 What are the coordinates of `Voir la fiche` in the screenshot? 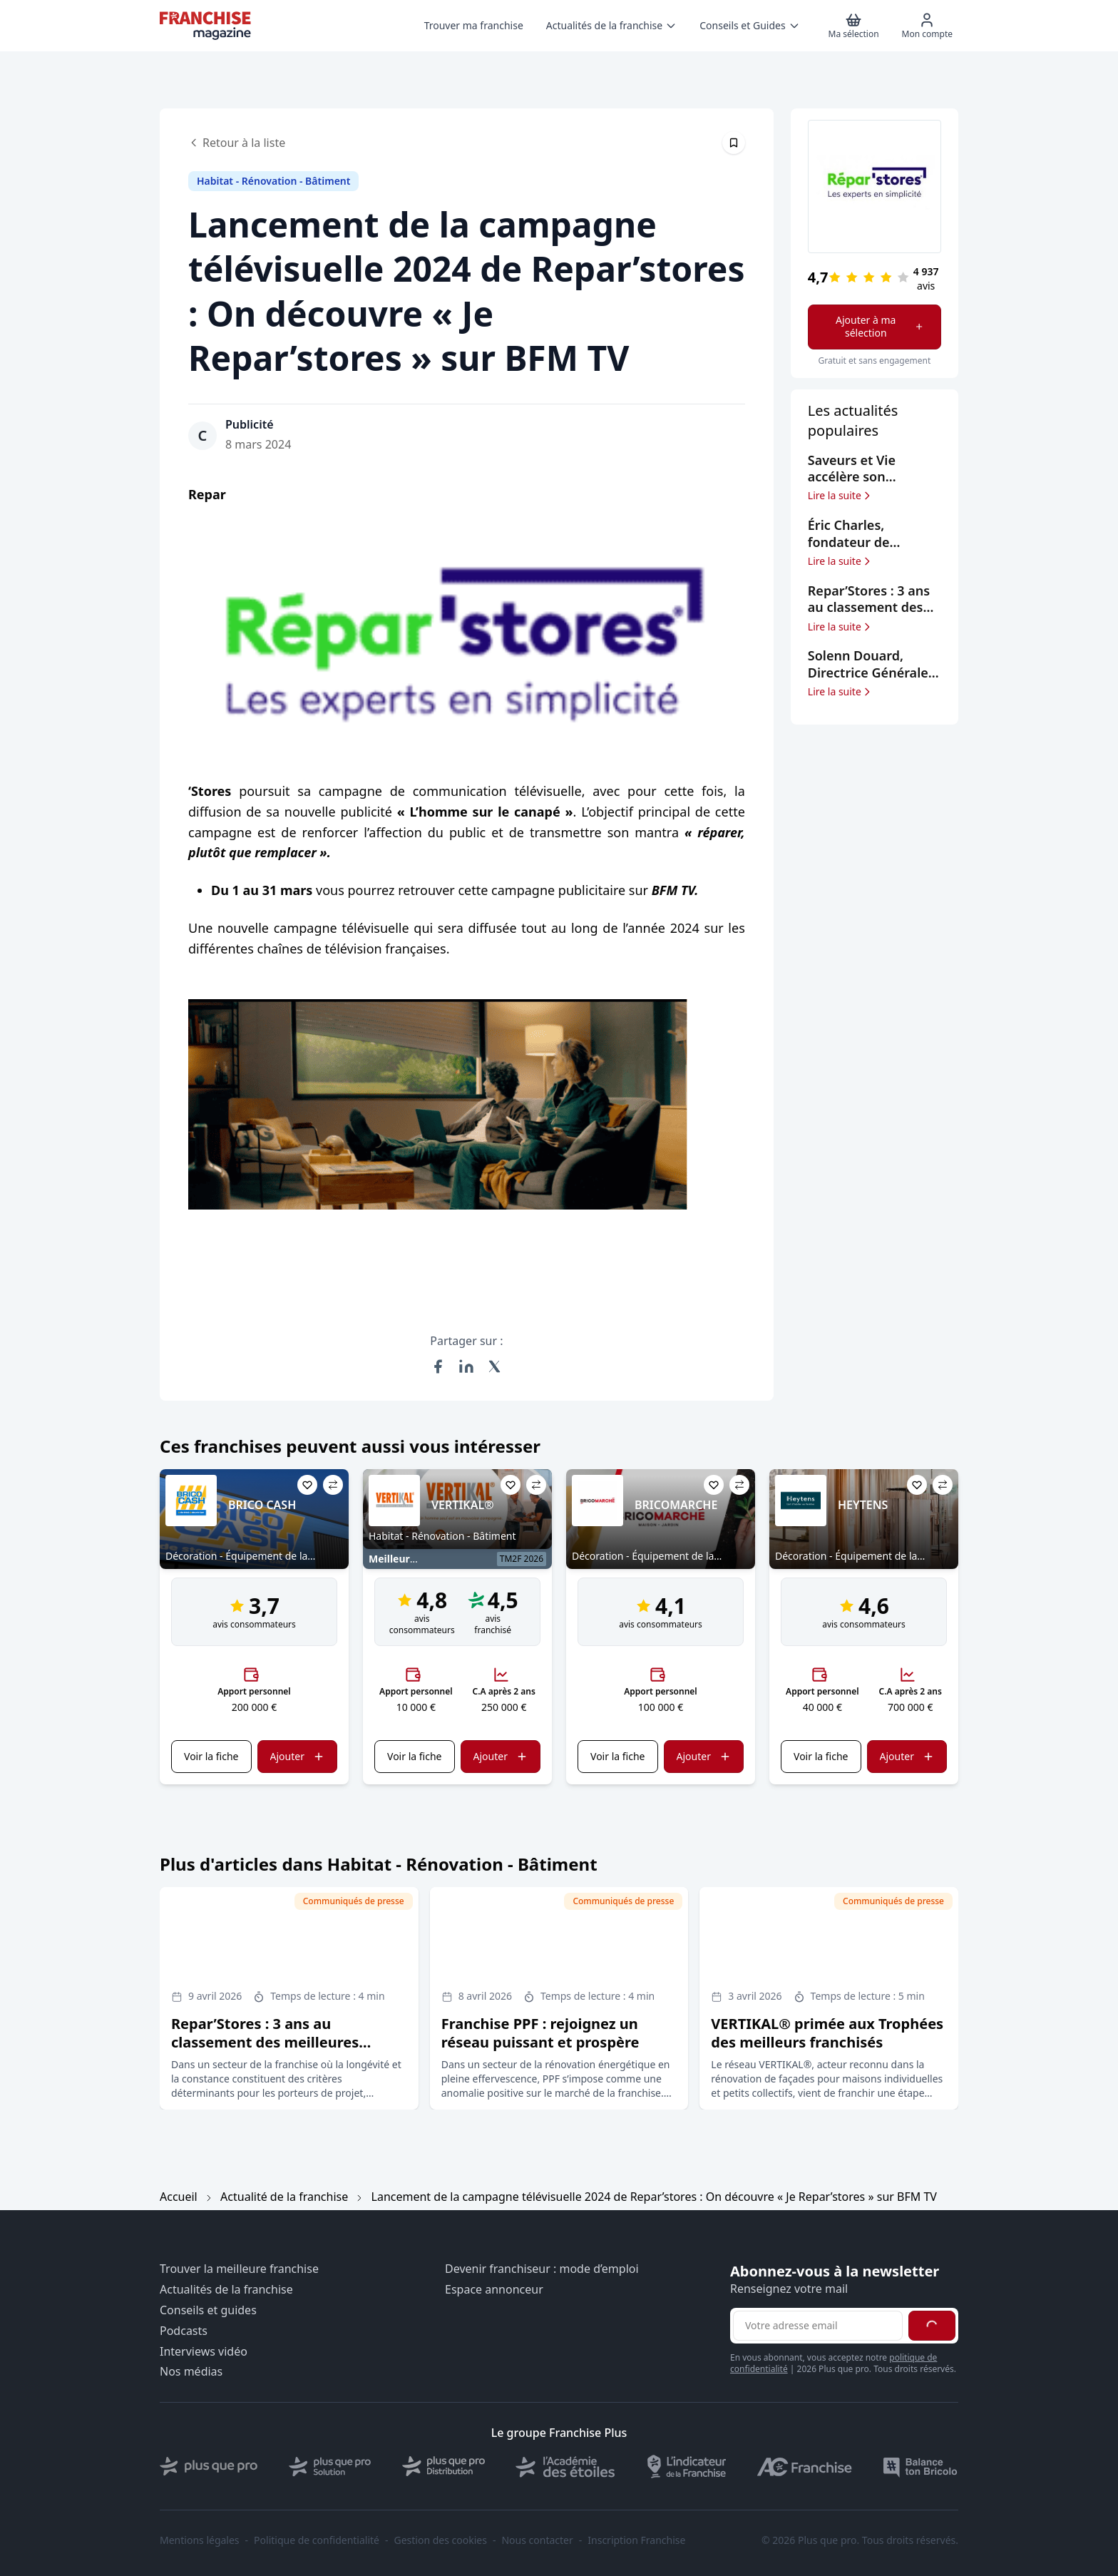 It's located at (211, 1756).